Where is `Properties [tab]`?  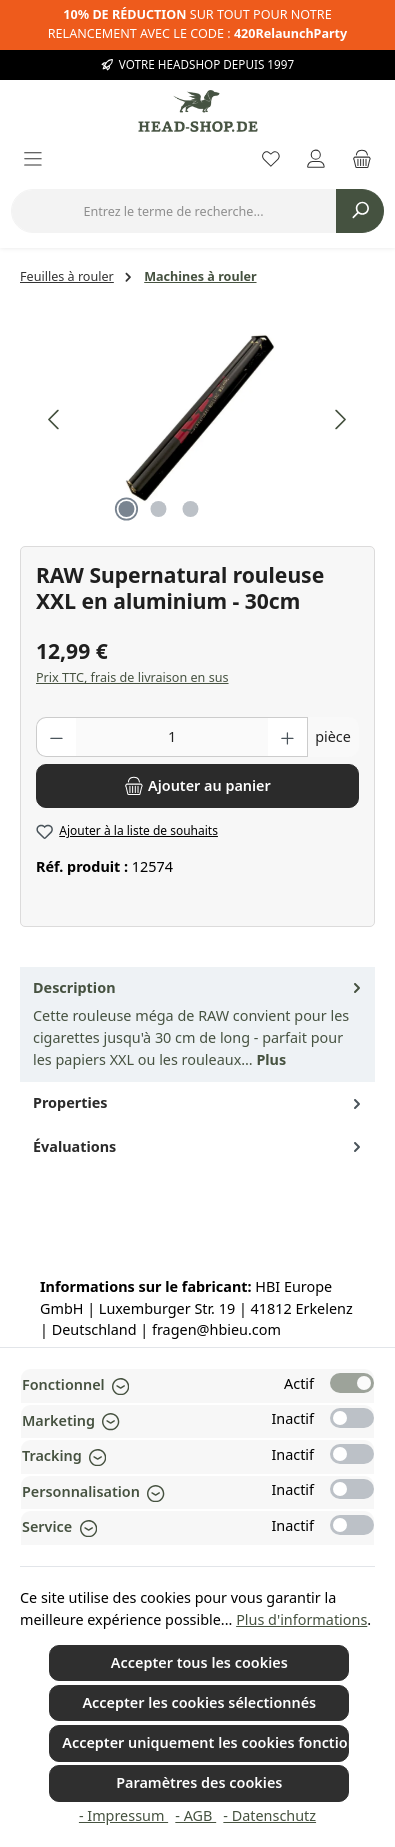
Properties [tab] is located at coordinates (199, 1103).